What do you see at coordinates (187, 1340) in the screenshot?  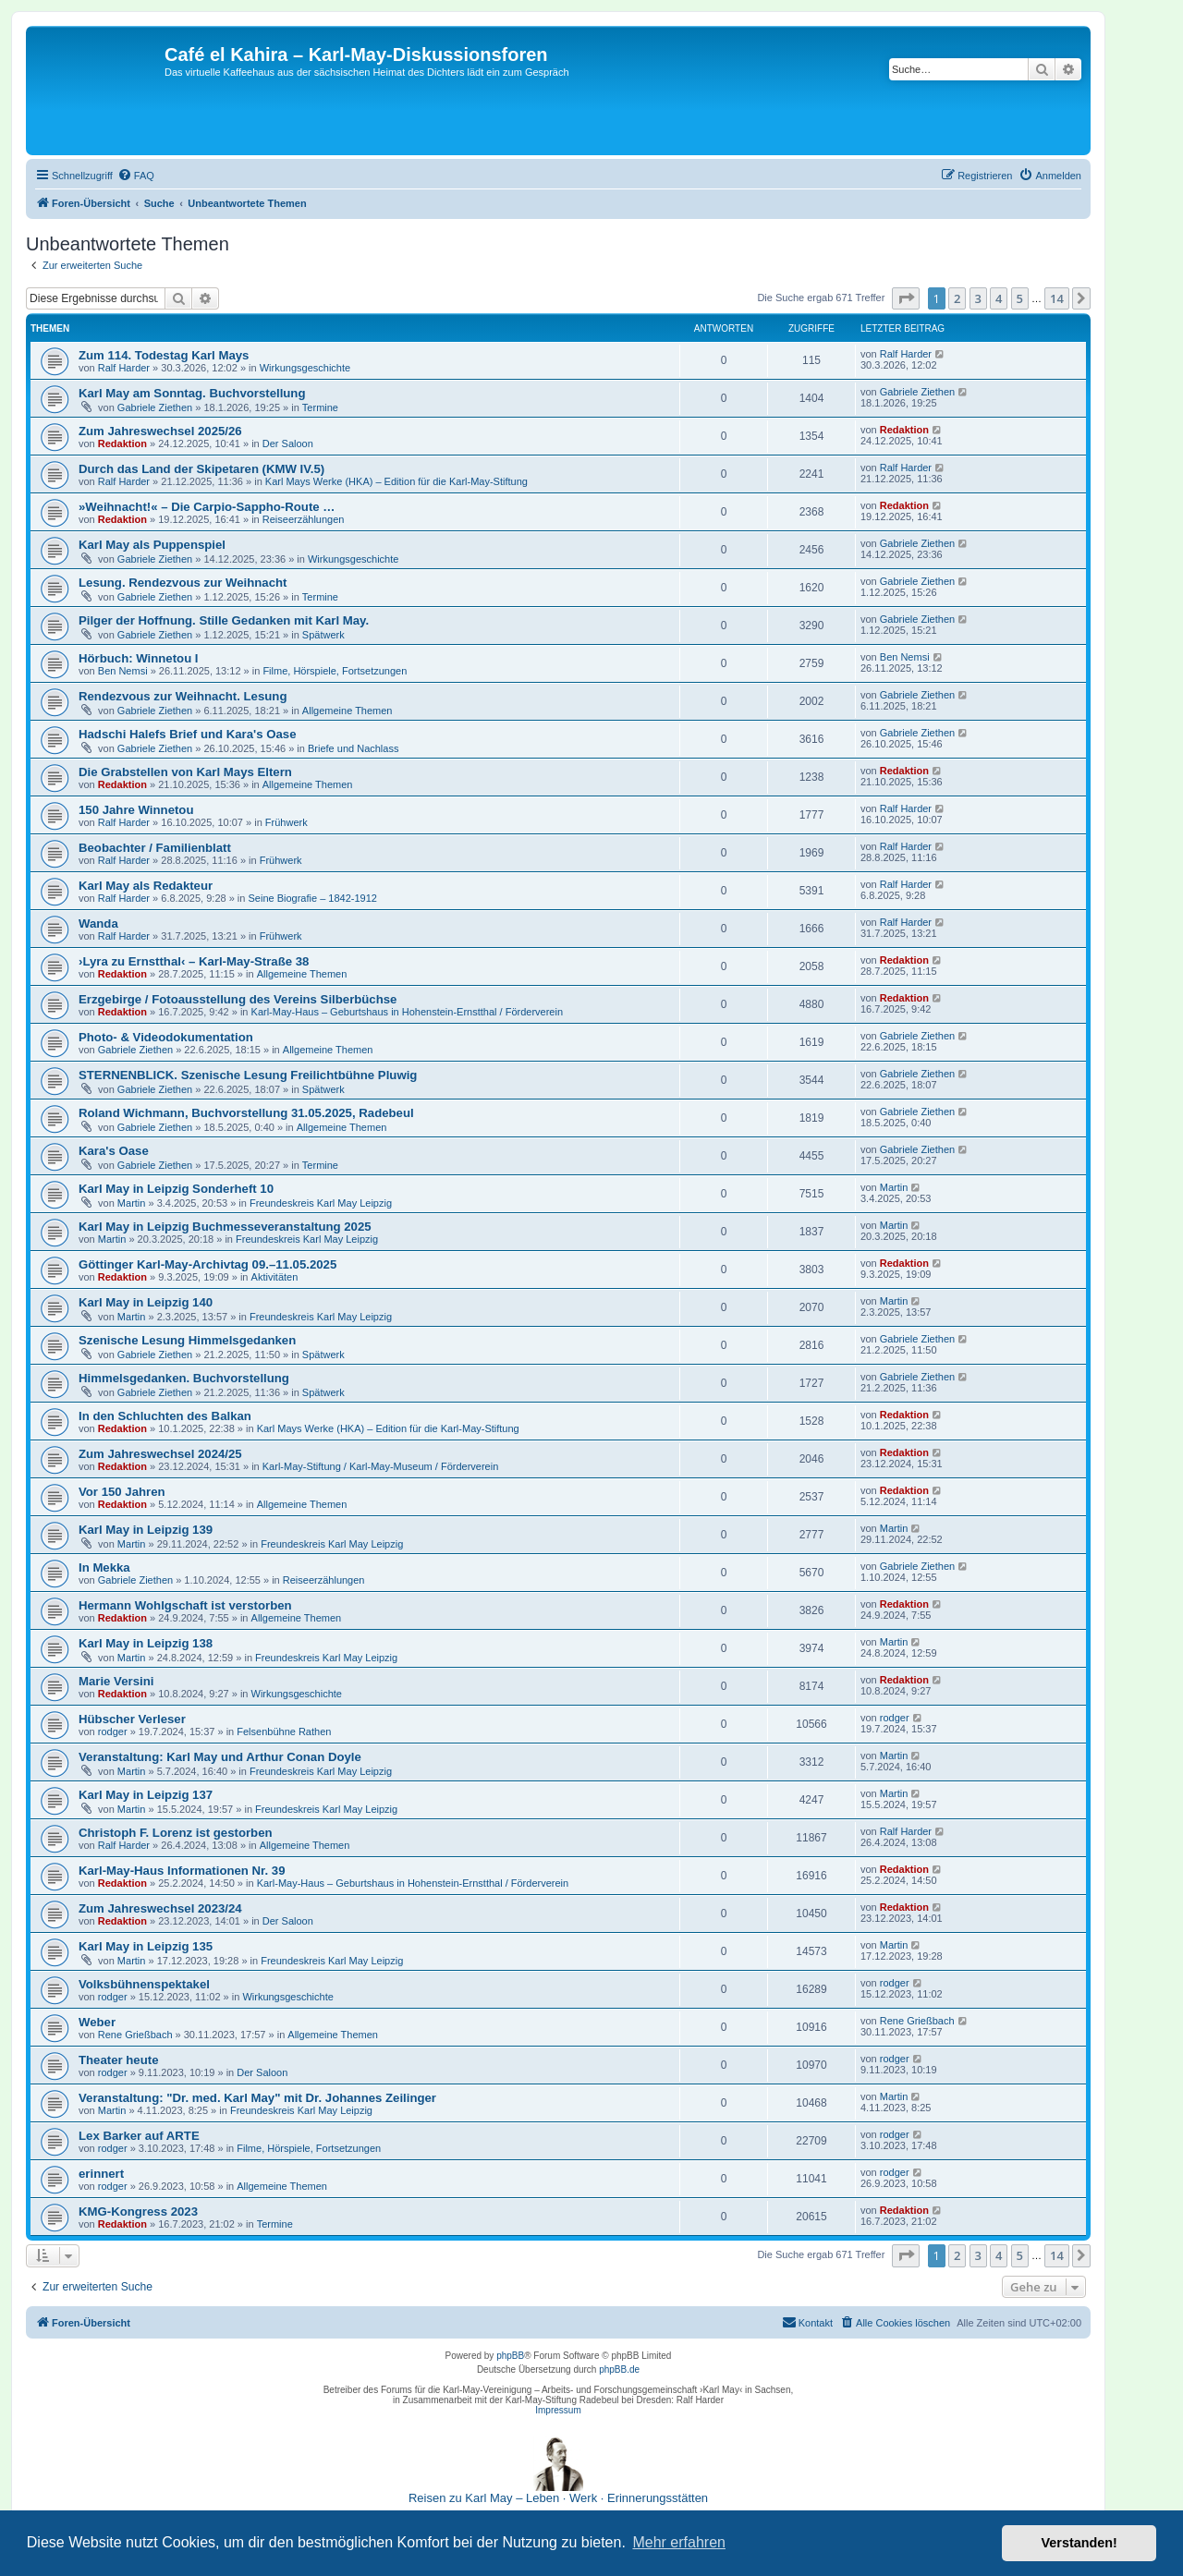 I see `Szenische Lesung Himmelsgedanken` at bounding box center [187, 1340].